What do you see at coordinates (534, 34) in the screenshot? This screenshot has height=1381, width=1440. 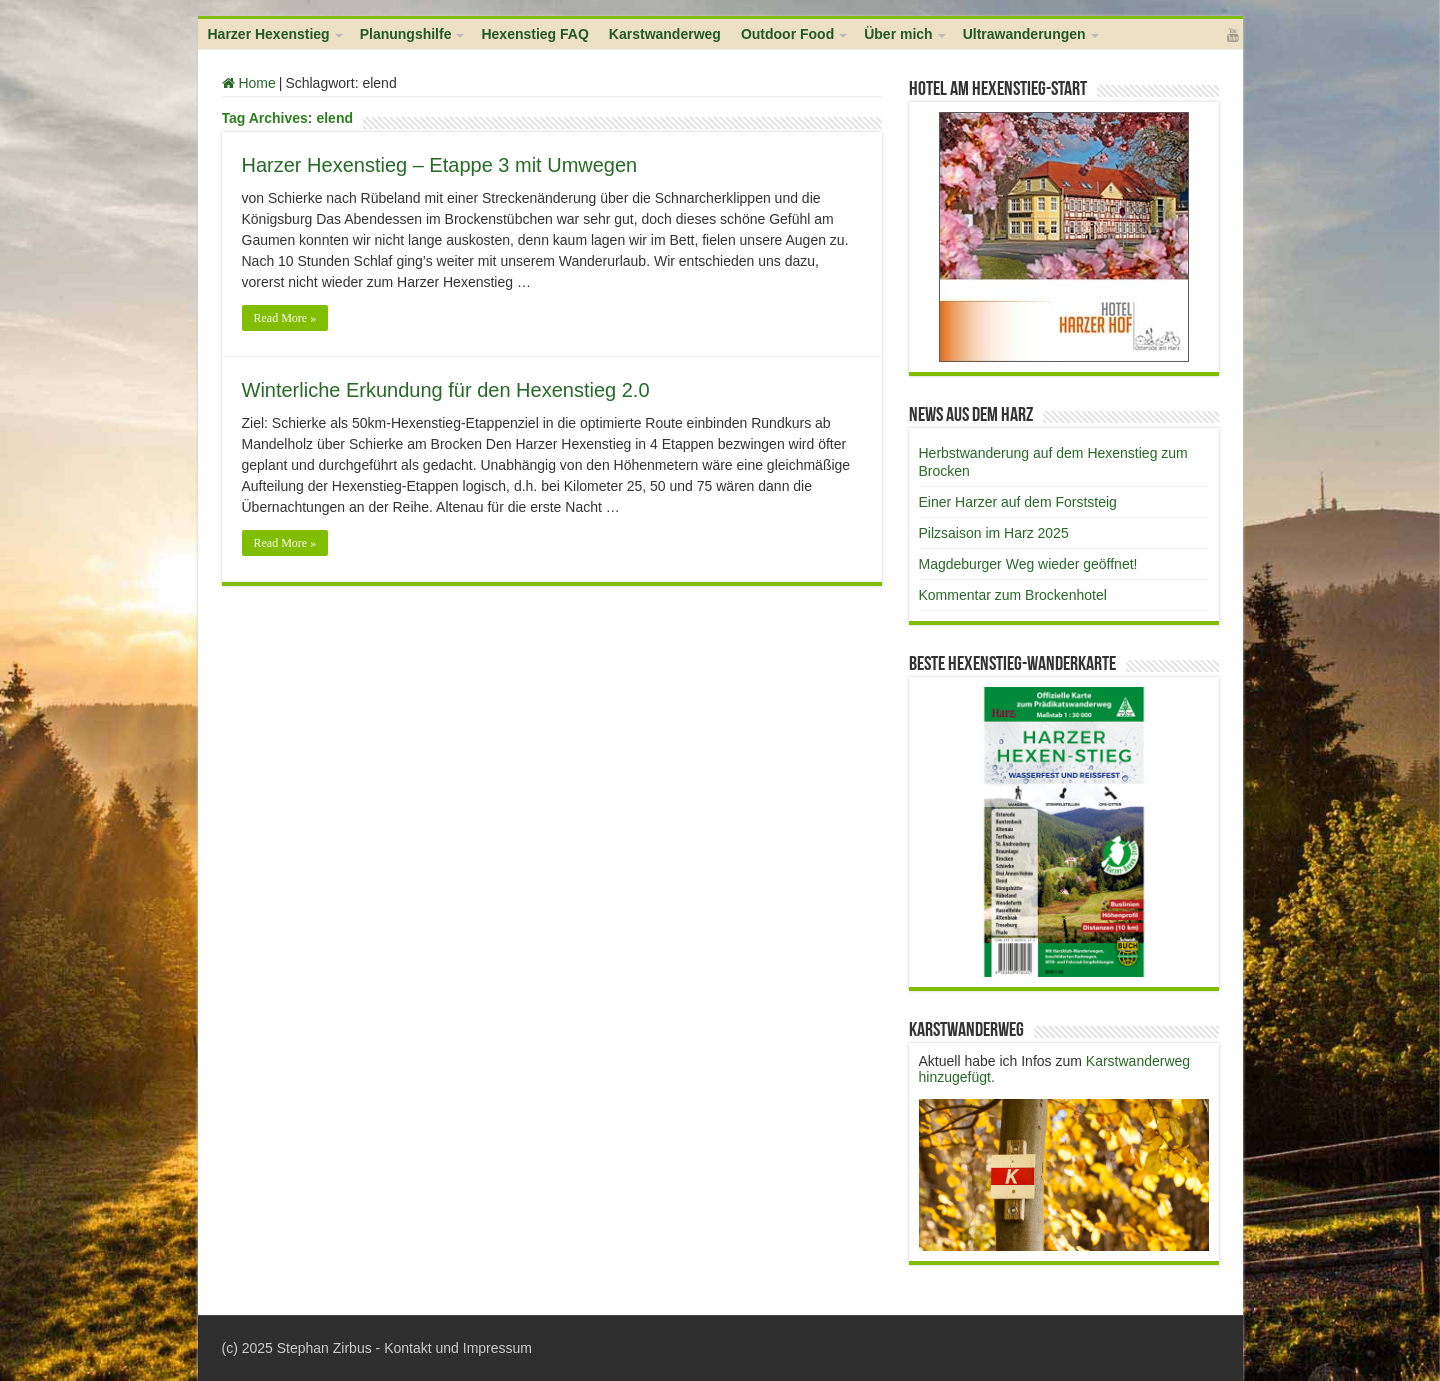 I see `Hexenstieg FAQ` at bounding box center [534, 34].